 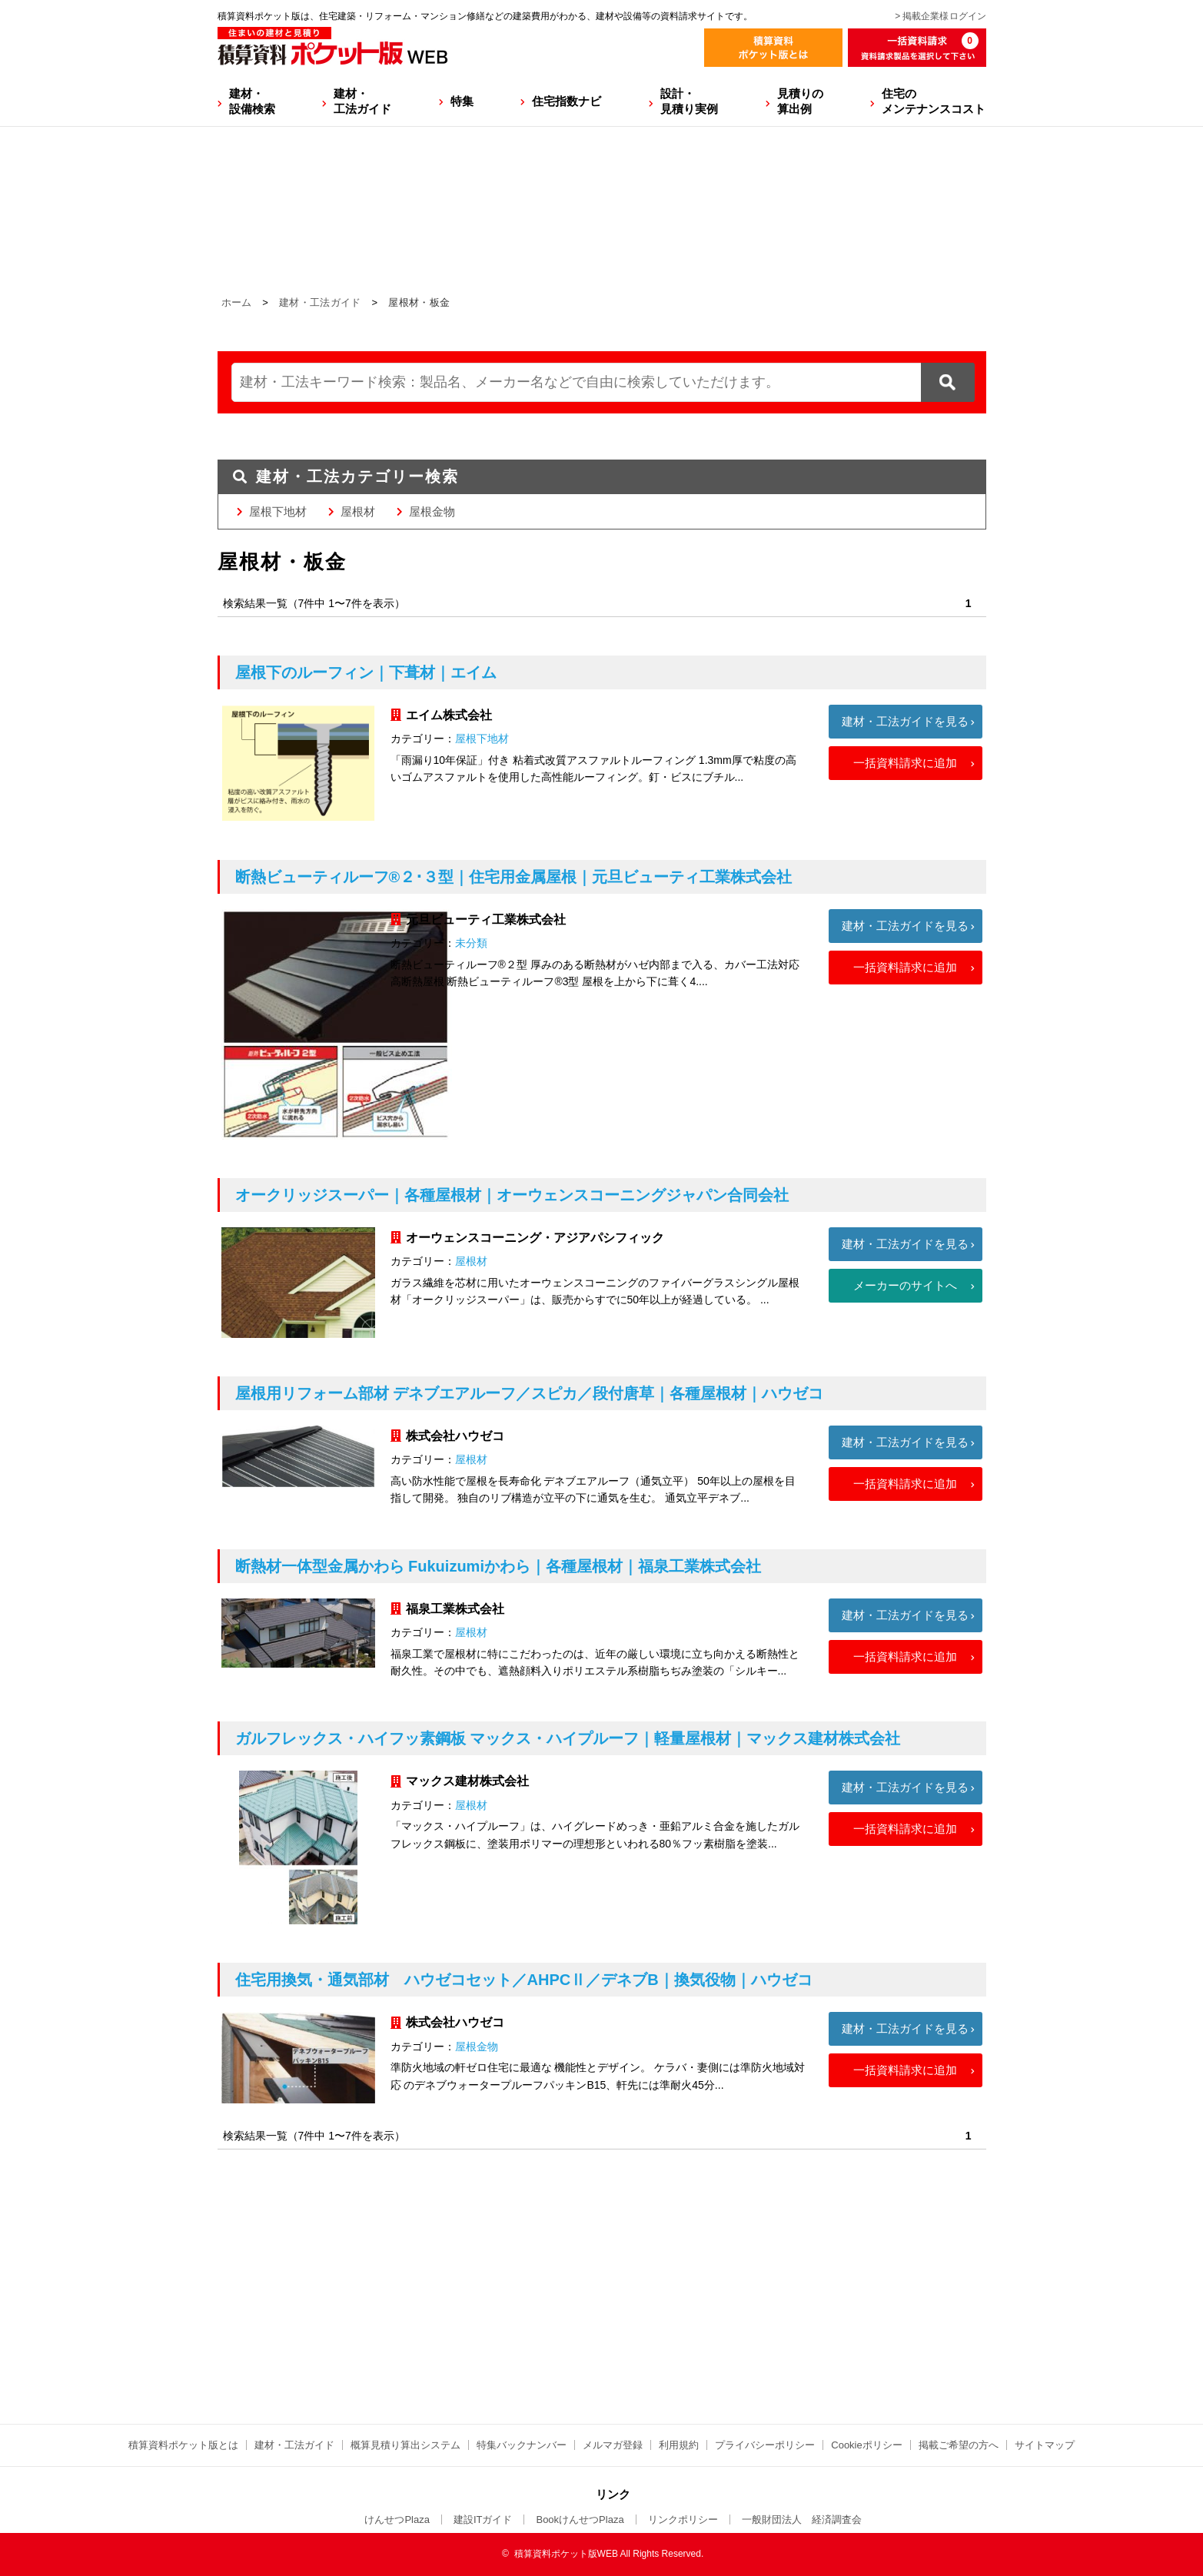 I want to click on 積算資料ポケット版とは, so click(x=183, y=2445).